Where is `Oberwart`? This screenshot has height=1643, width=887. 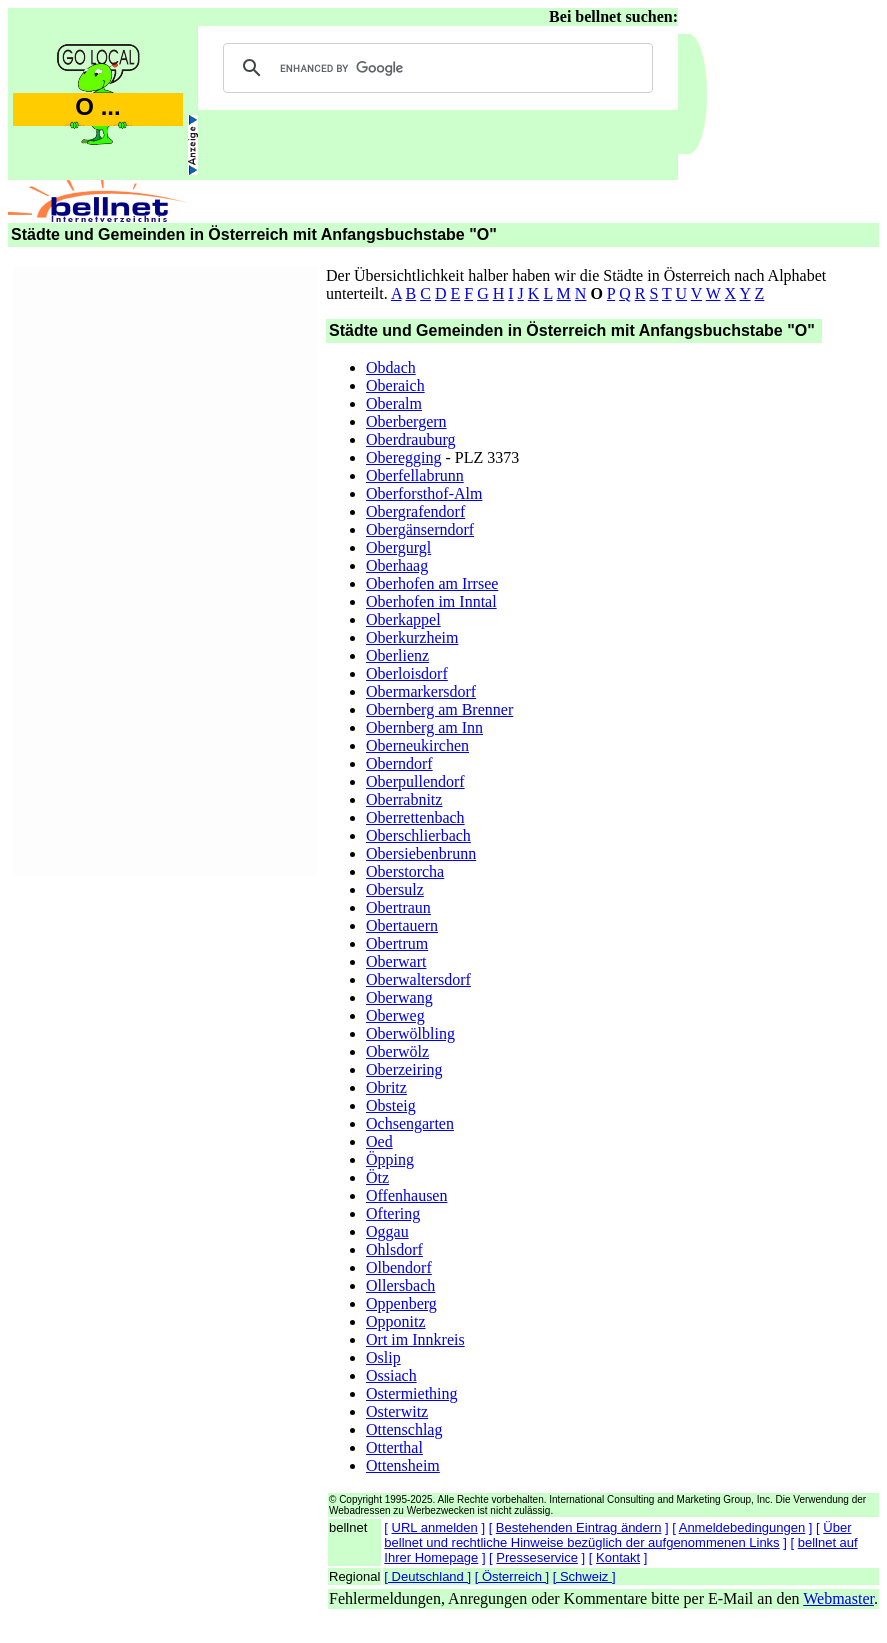
Oberwart is located at coordinates (396, 961).